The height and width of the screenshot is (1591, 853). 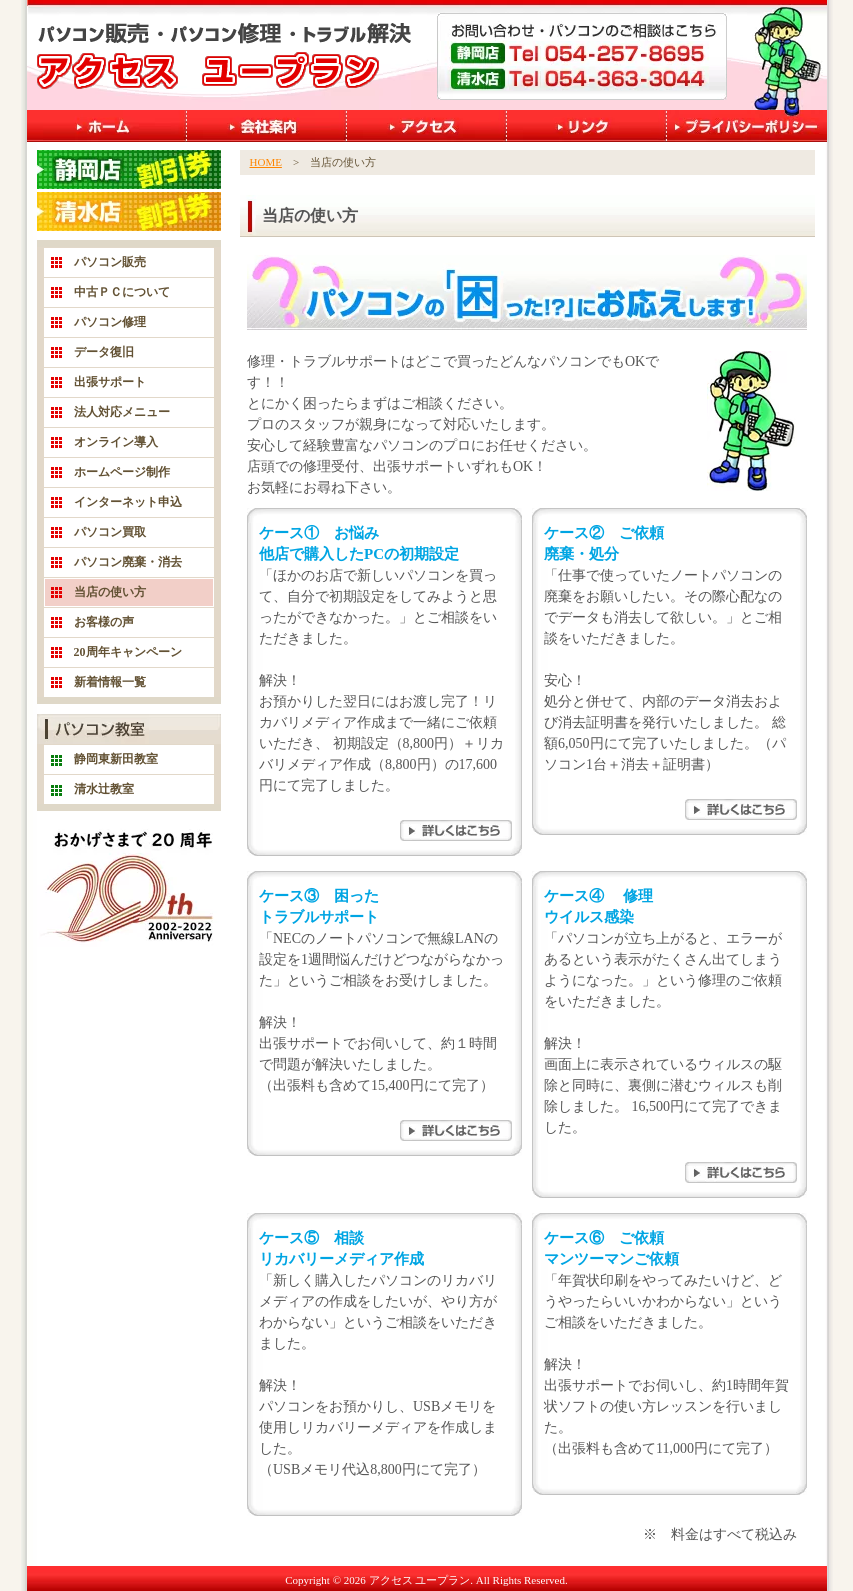 I want to click on 20周年キャンペーン, so click(x=128, y=652).